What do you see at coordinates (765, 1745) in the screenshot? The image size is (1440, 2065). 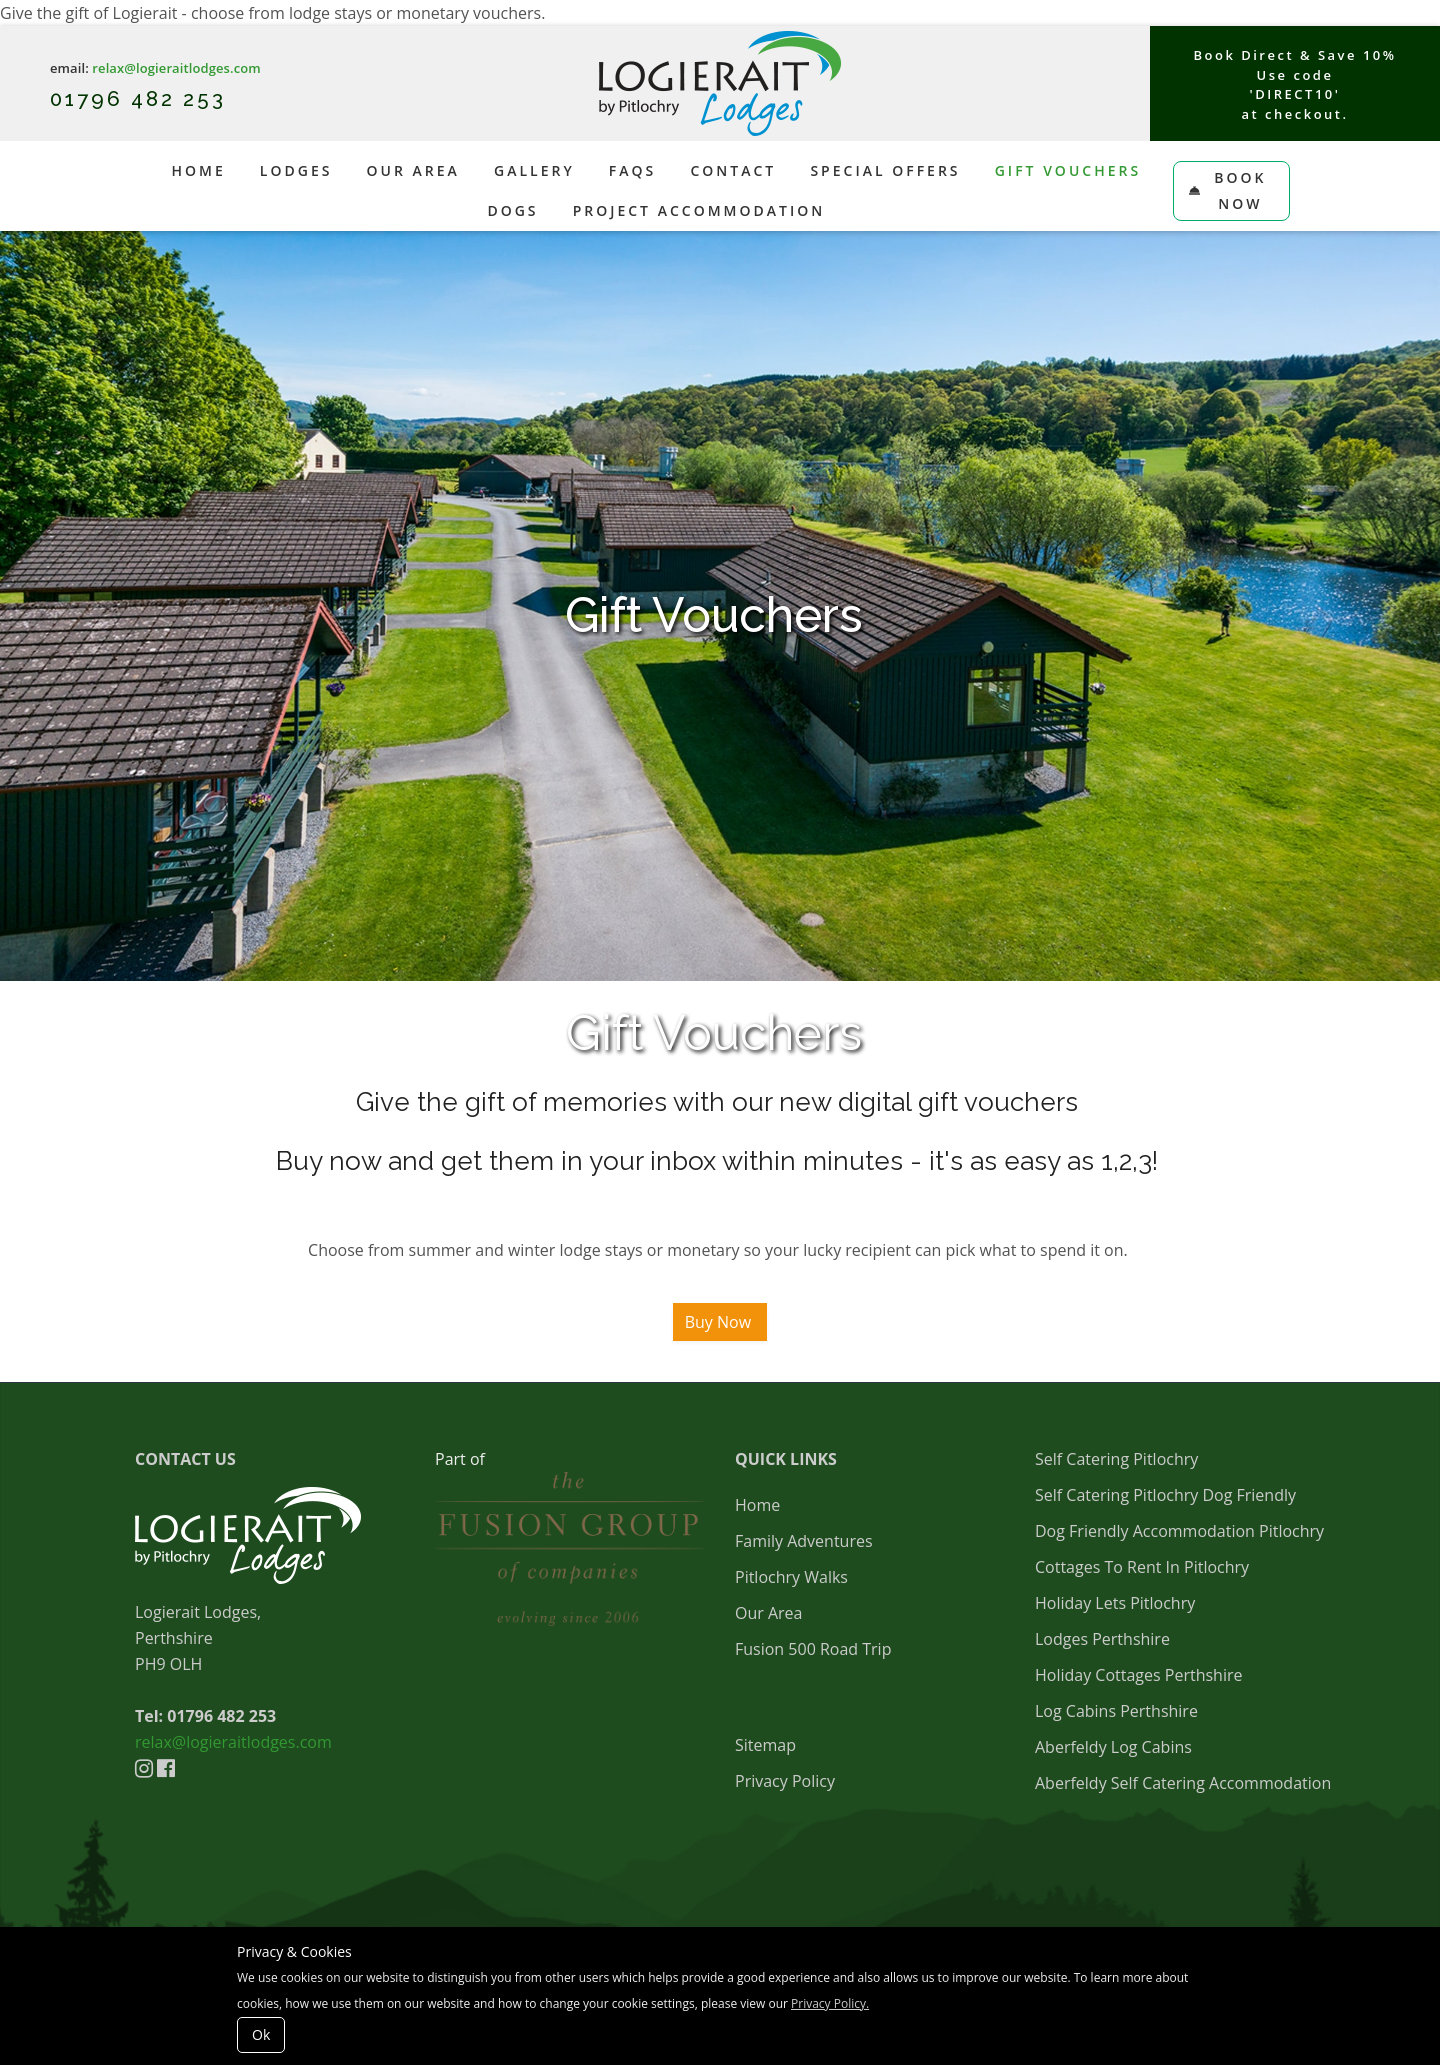 I see `Sitemap` at bounding box center [765, 1745].